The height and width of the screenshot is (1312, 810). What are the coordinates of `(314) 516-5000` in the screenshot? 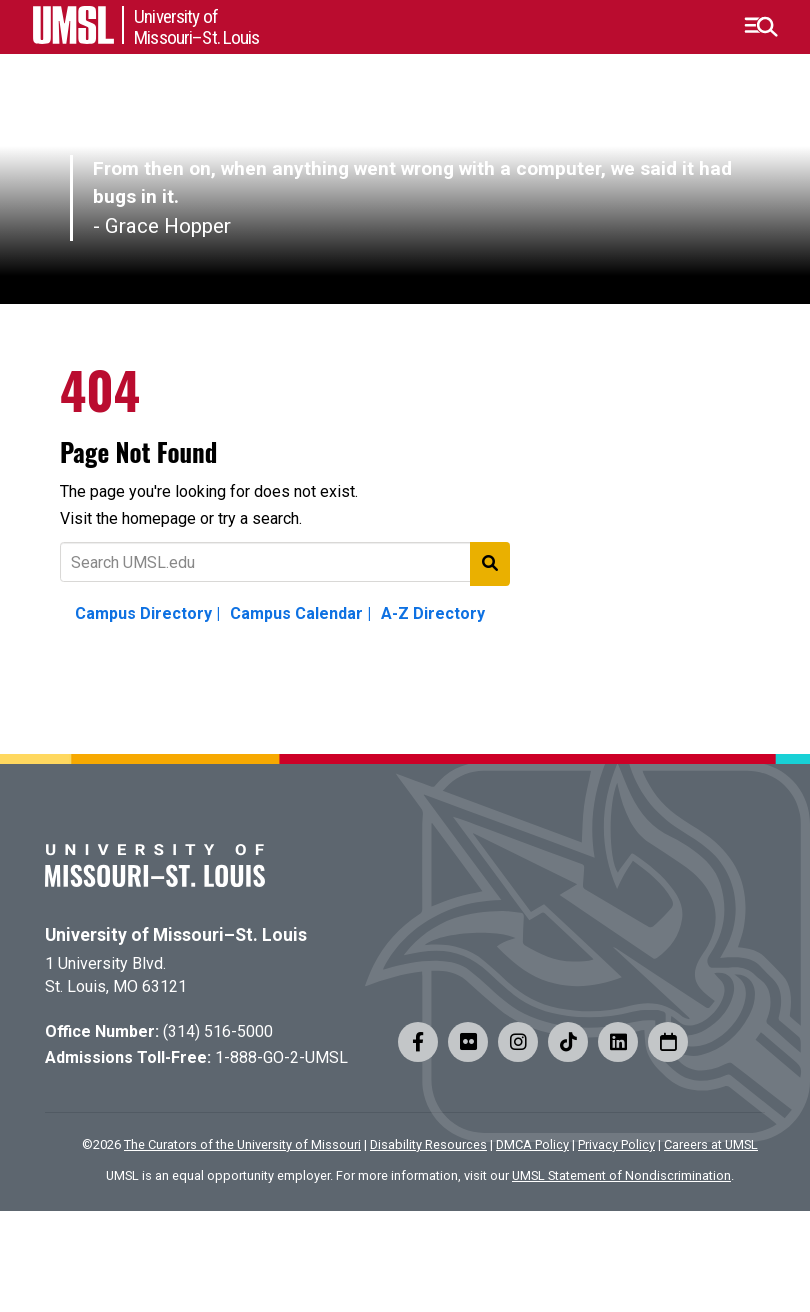 It's located at (218, 1031).